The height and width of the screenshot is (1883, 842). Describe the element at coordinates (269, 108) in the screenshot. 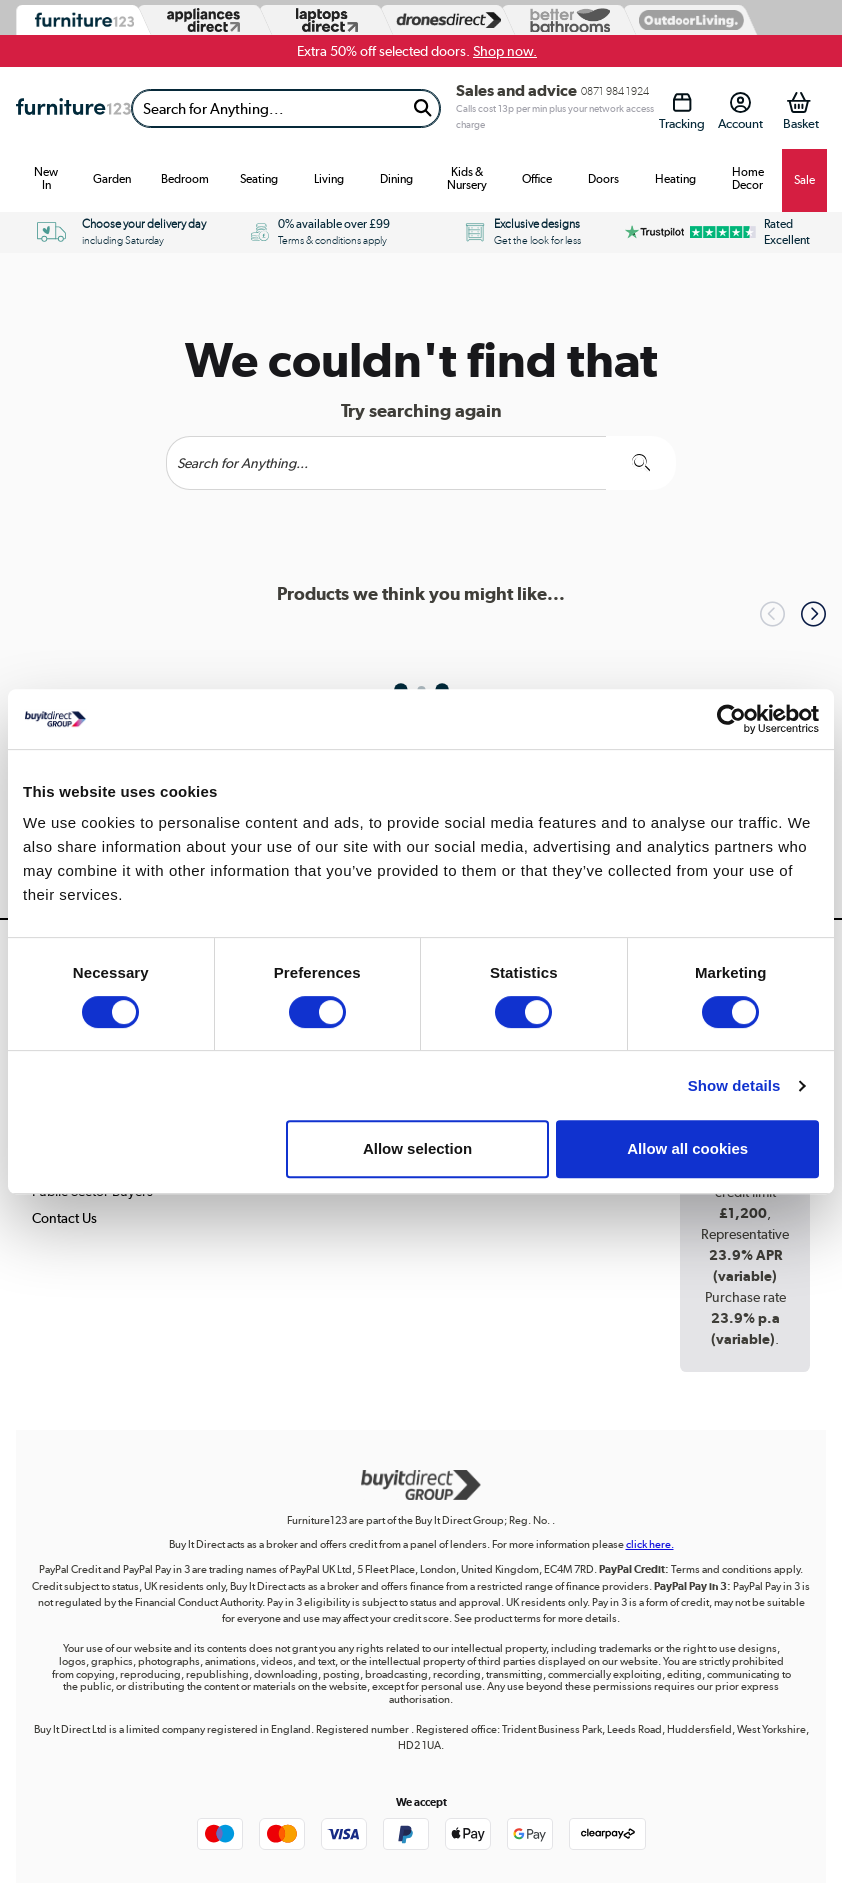

I see `[Search]` at that location.